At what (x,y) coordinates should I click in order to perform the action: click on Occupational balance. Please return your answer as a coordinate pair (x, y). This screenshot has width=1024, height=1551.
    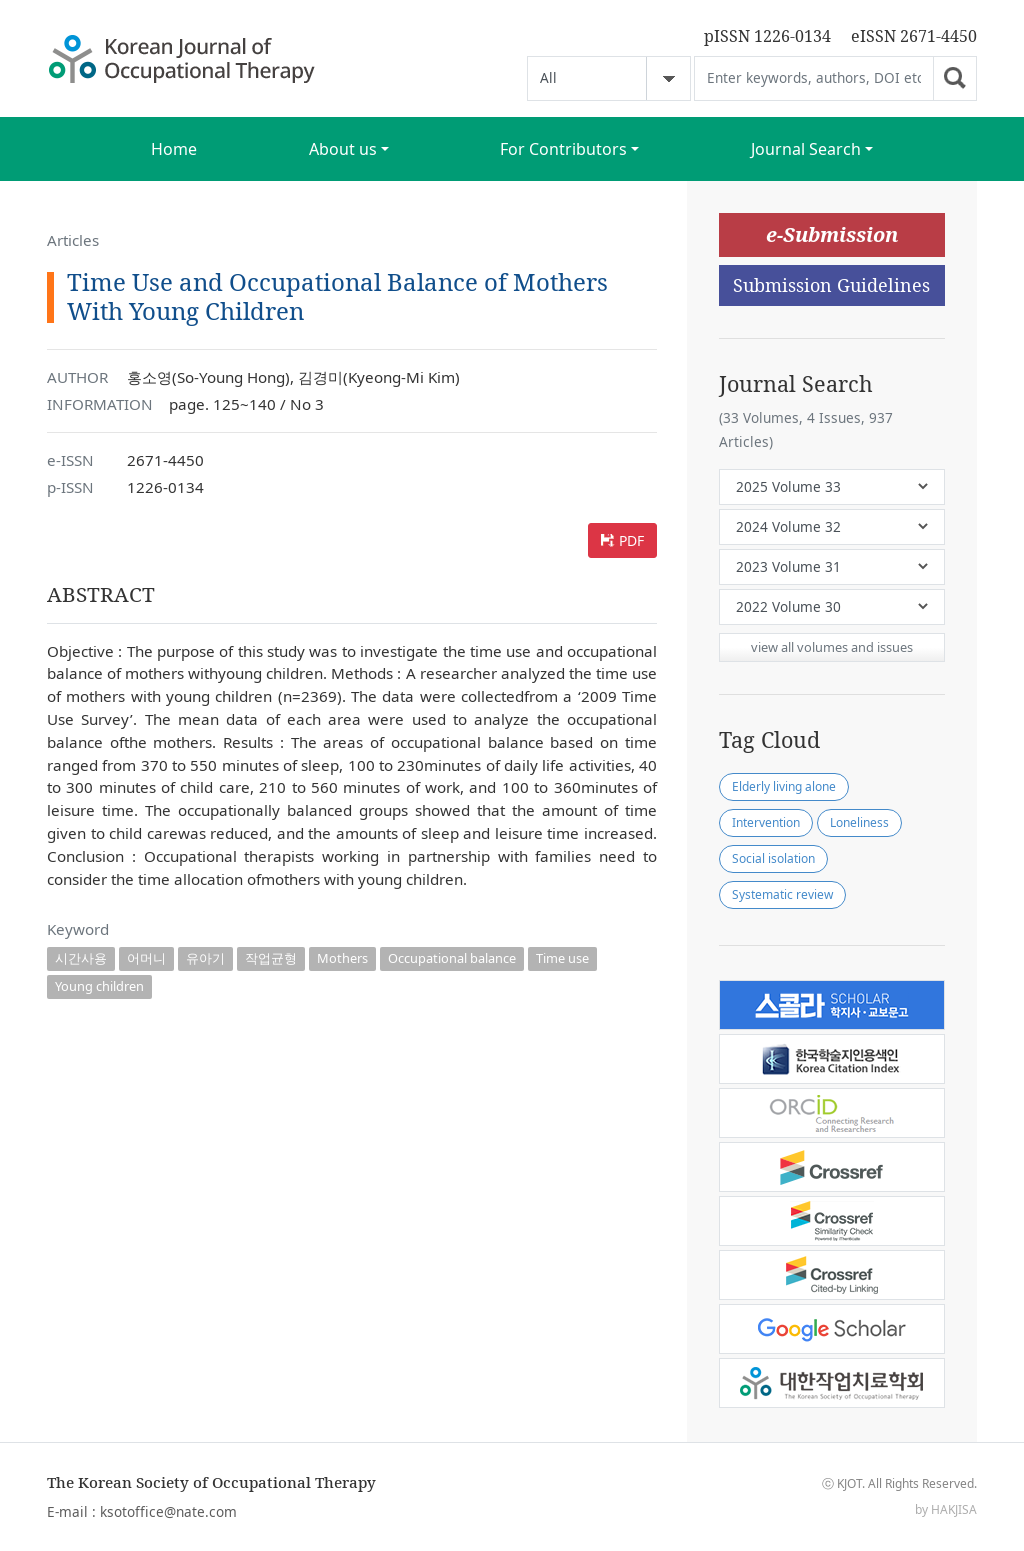
    Looking at the image, I should click on (452, 958).